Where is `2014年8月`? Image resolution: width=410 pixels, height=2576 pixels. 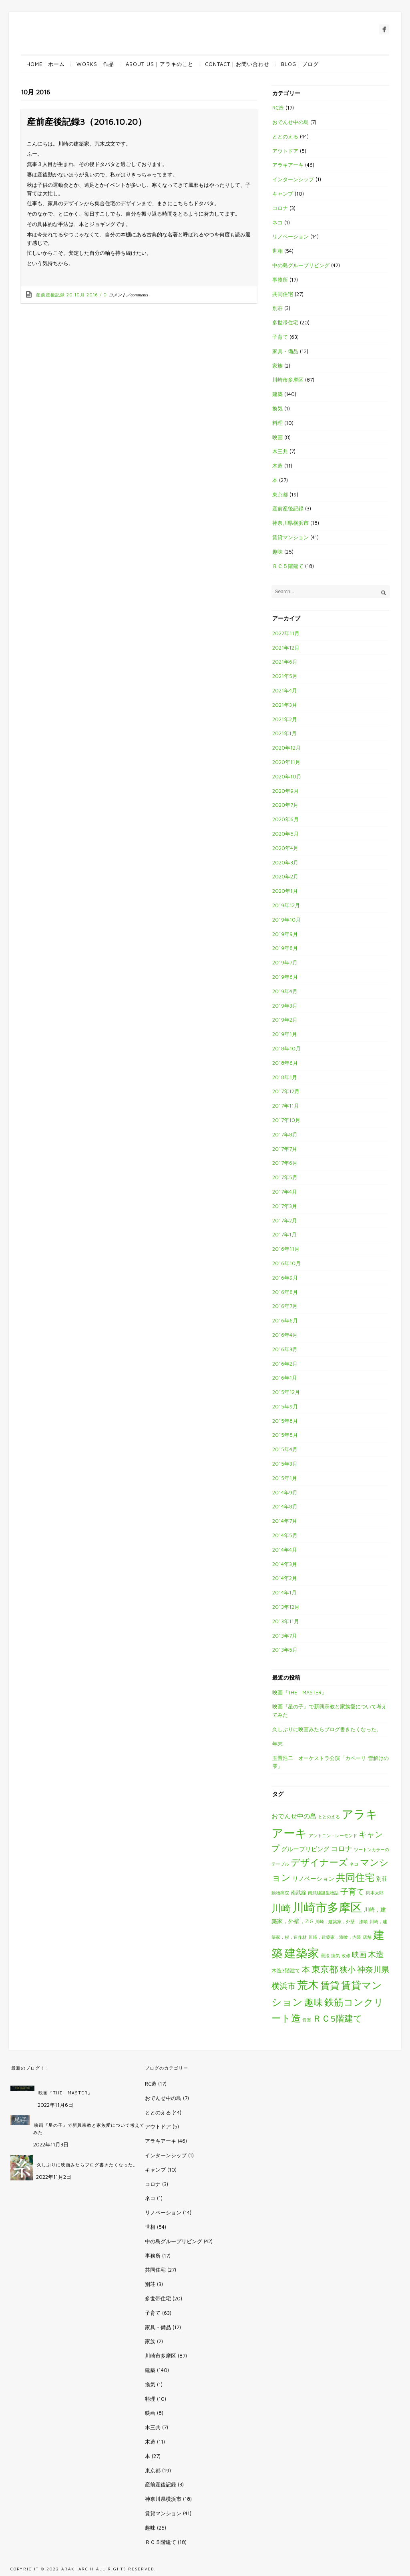 2014年8月 is located at coordinates (284, 1506).